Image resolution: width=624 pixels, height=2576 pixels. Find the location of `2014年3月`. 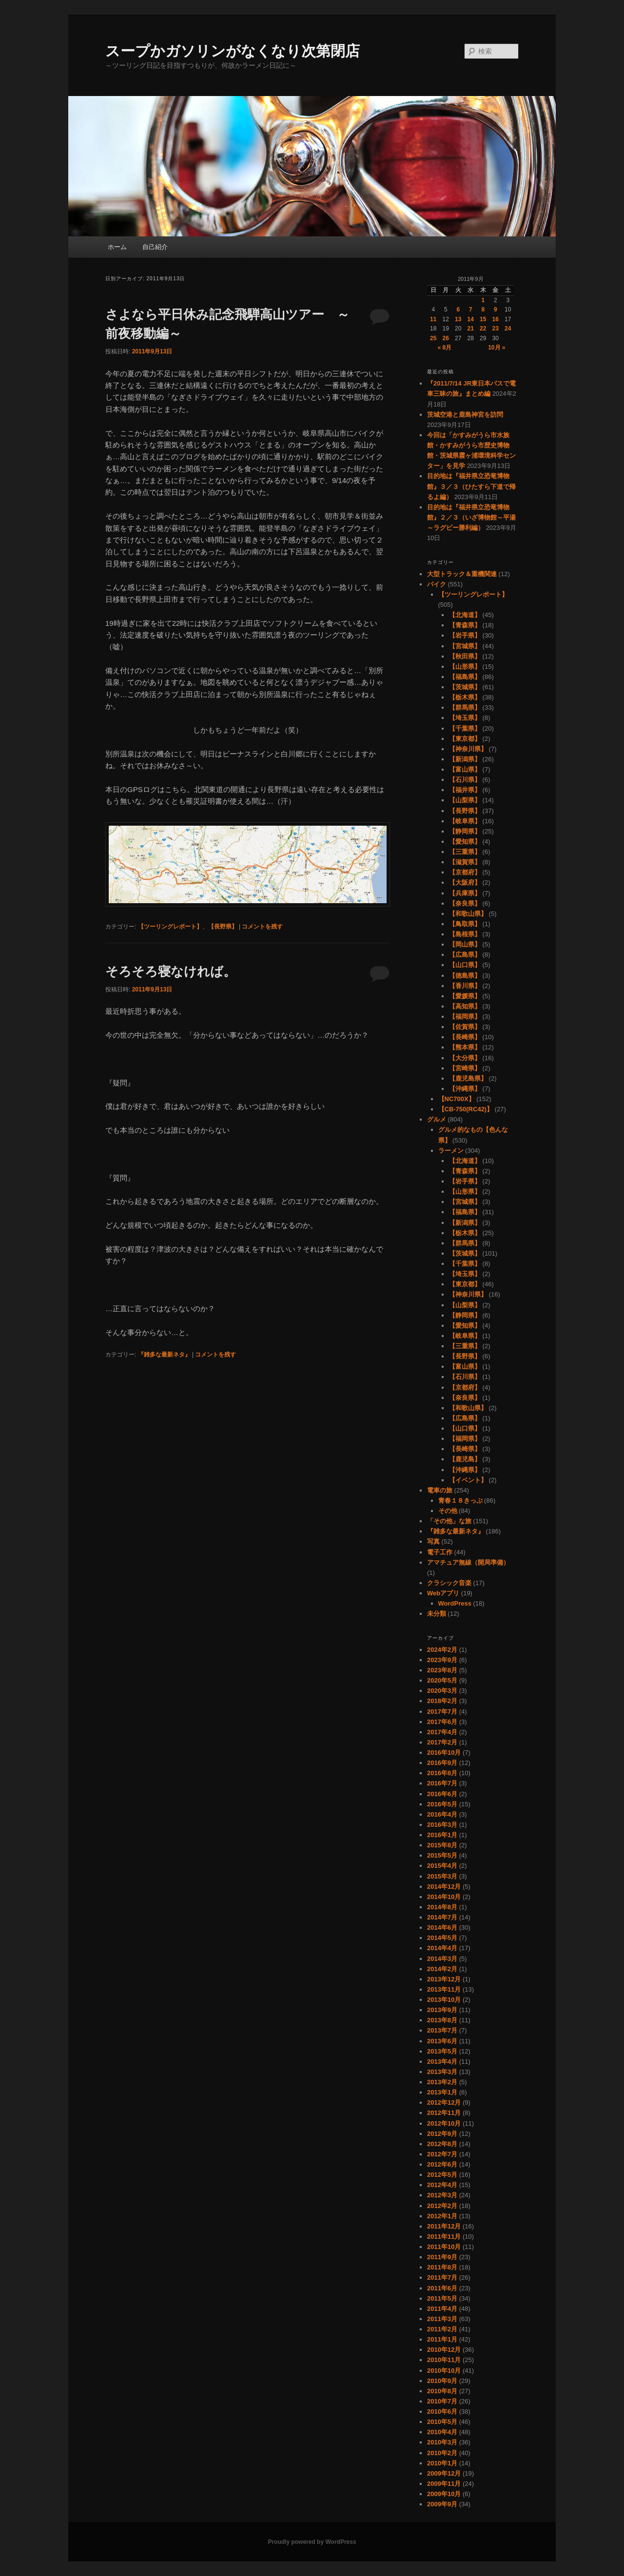

2014年3月 is located at coordinates (442, 1958).